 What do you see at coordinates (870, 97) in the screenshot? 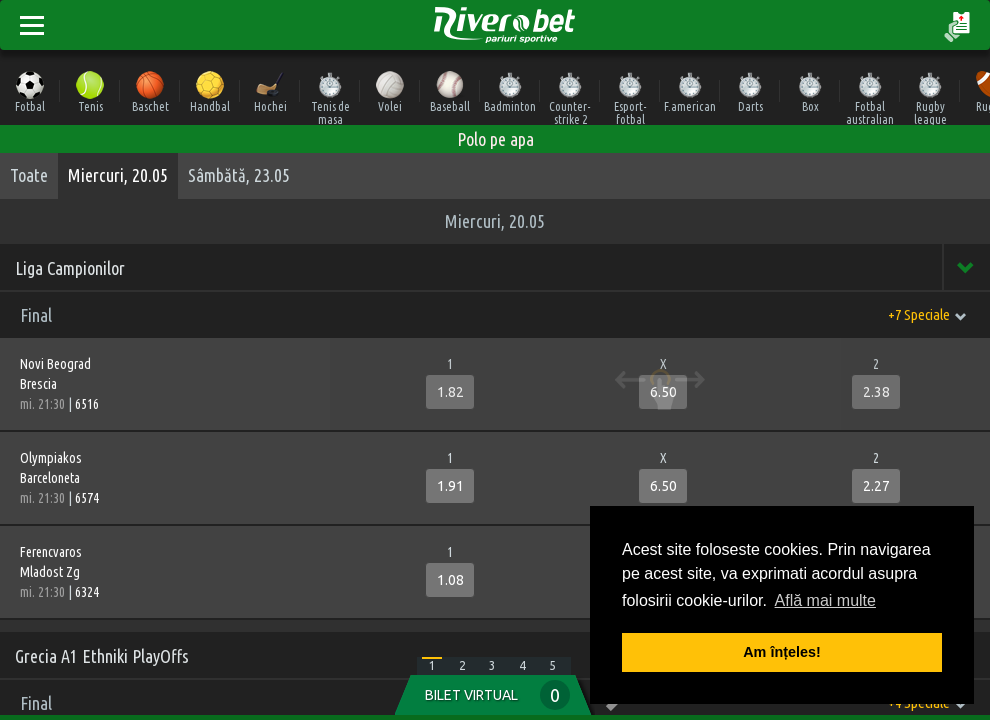
I see `Fotbal australian` at bounding box center [870, 97].